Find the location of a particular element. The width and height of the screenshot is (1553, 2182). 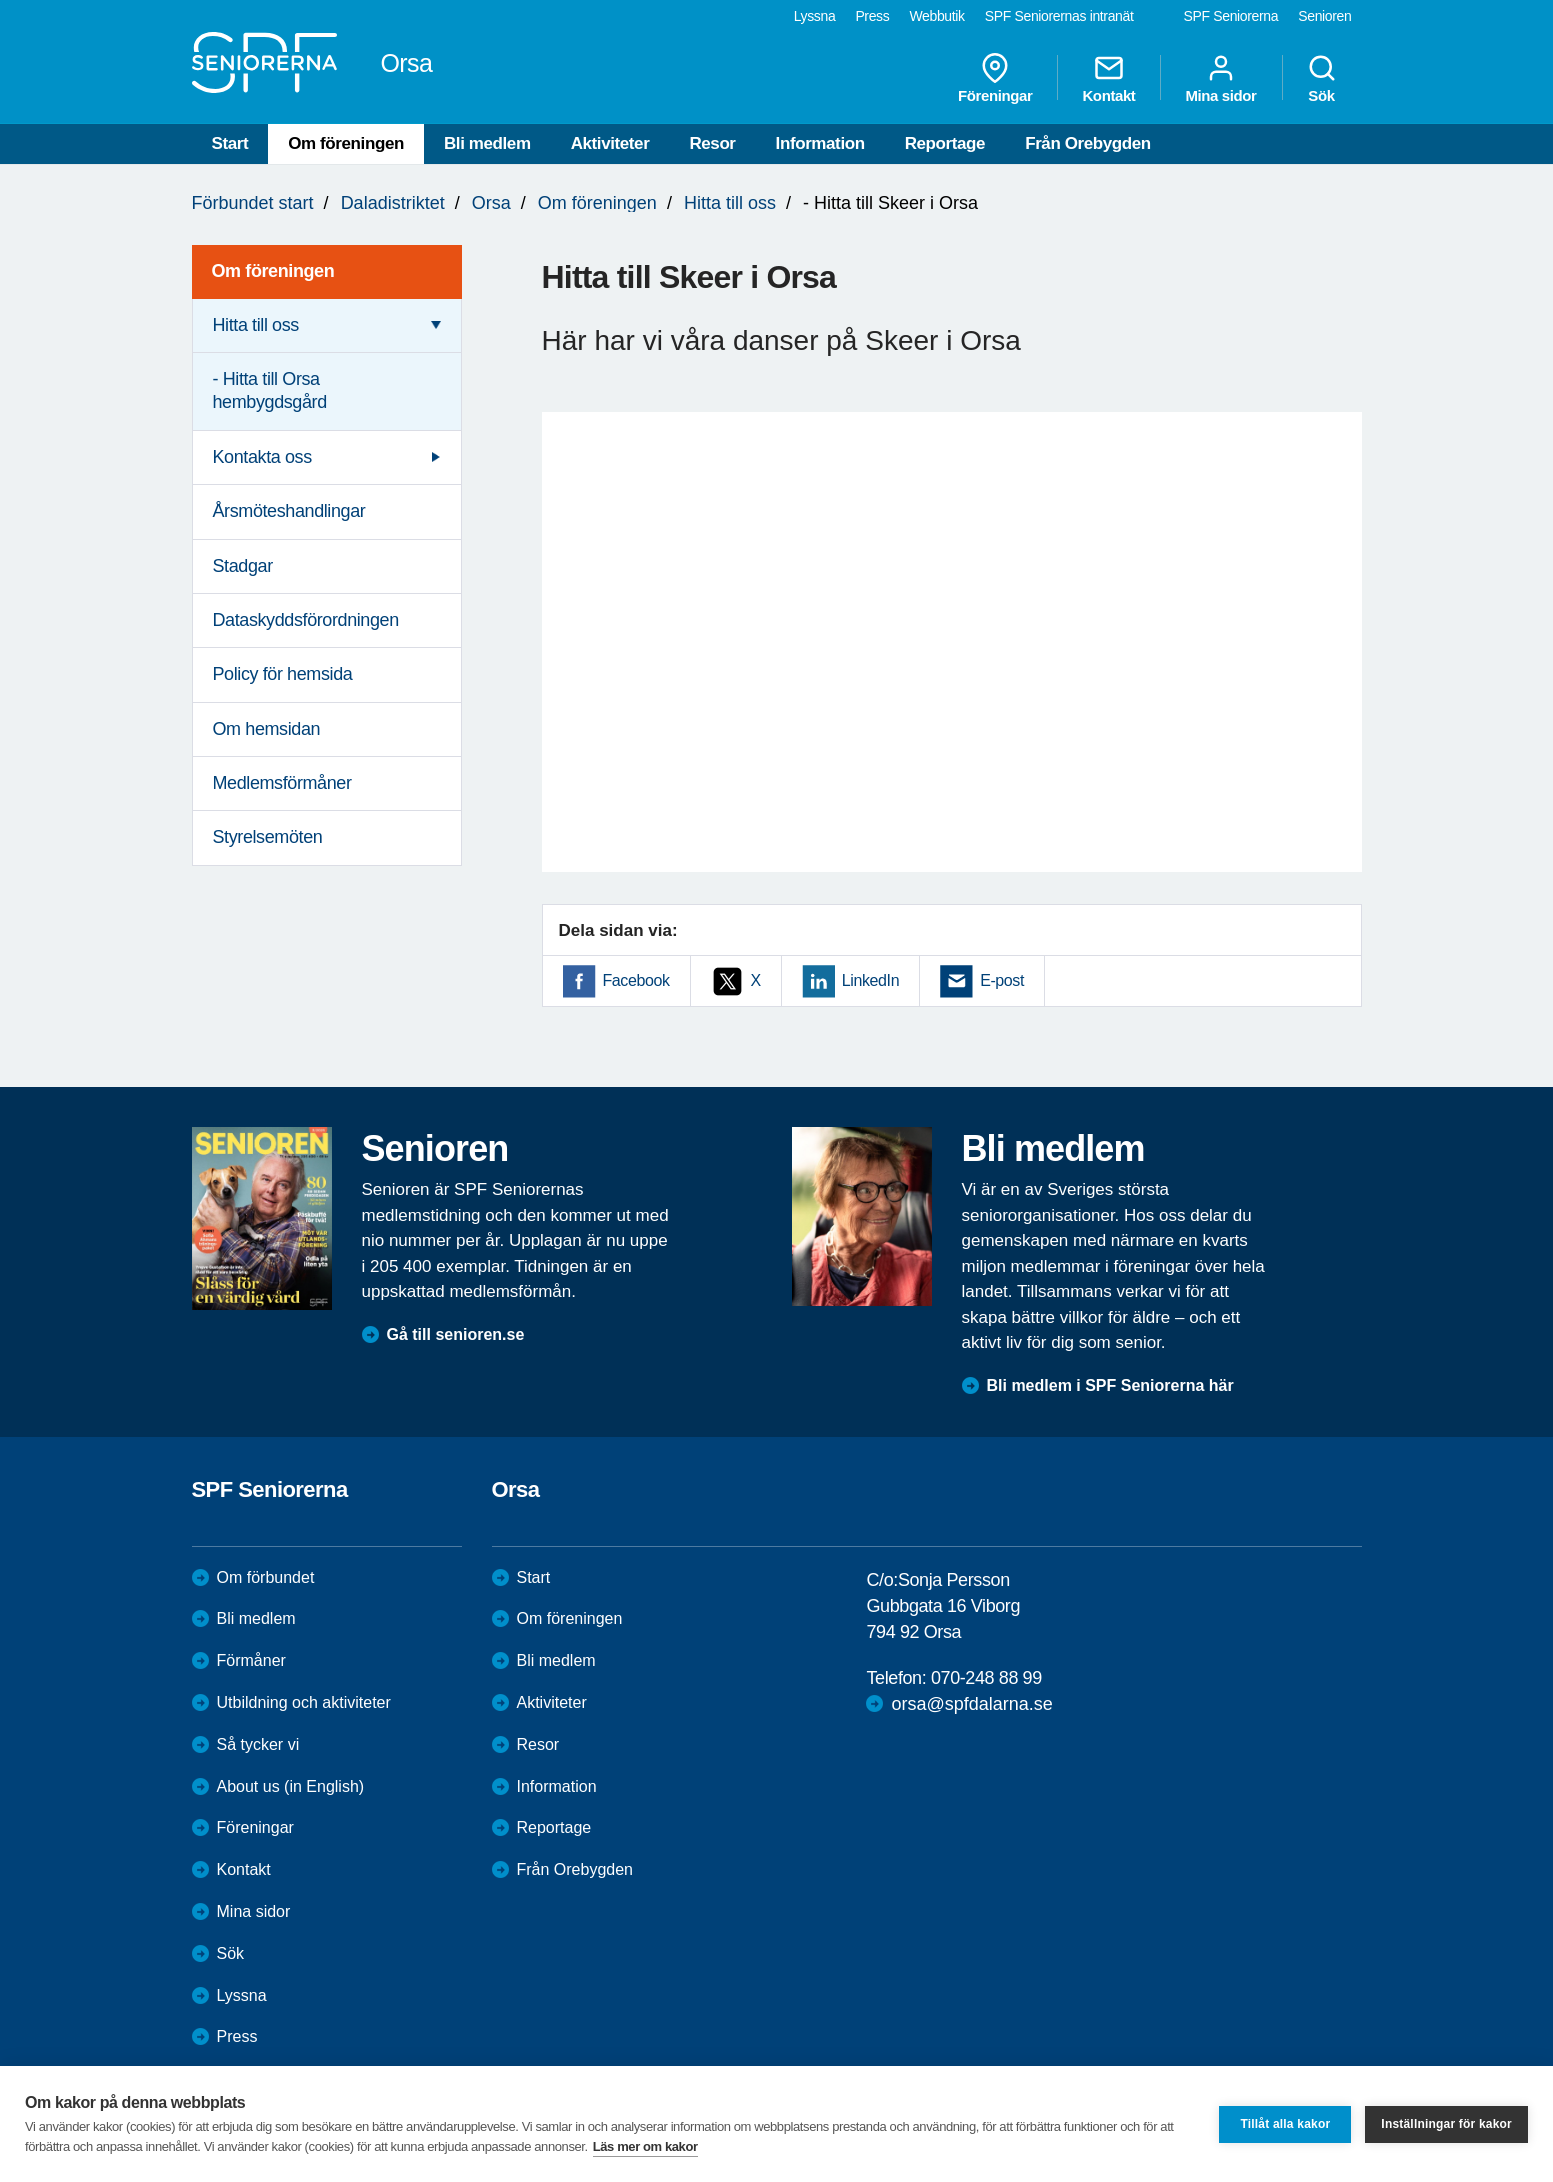

Kontakt [menuitem] is located at coordinates (1108, 78).